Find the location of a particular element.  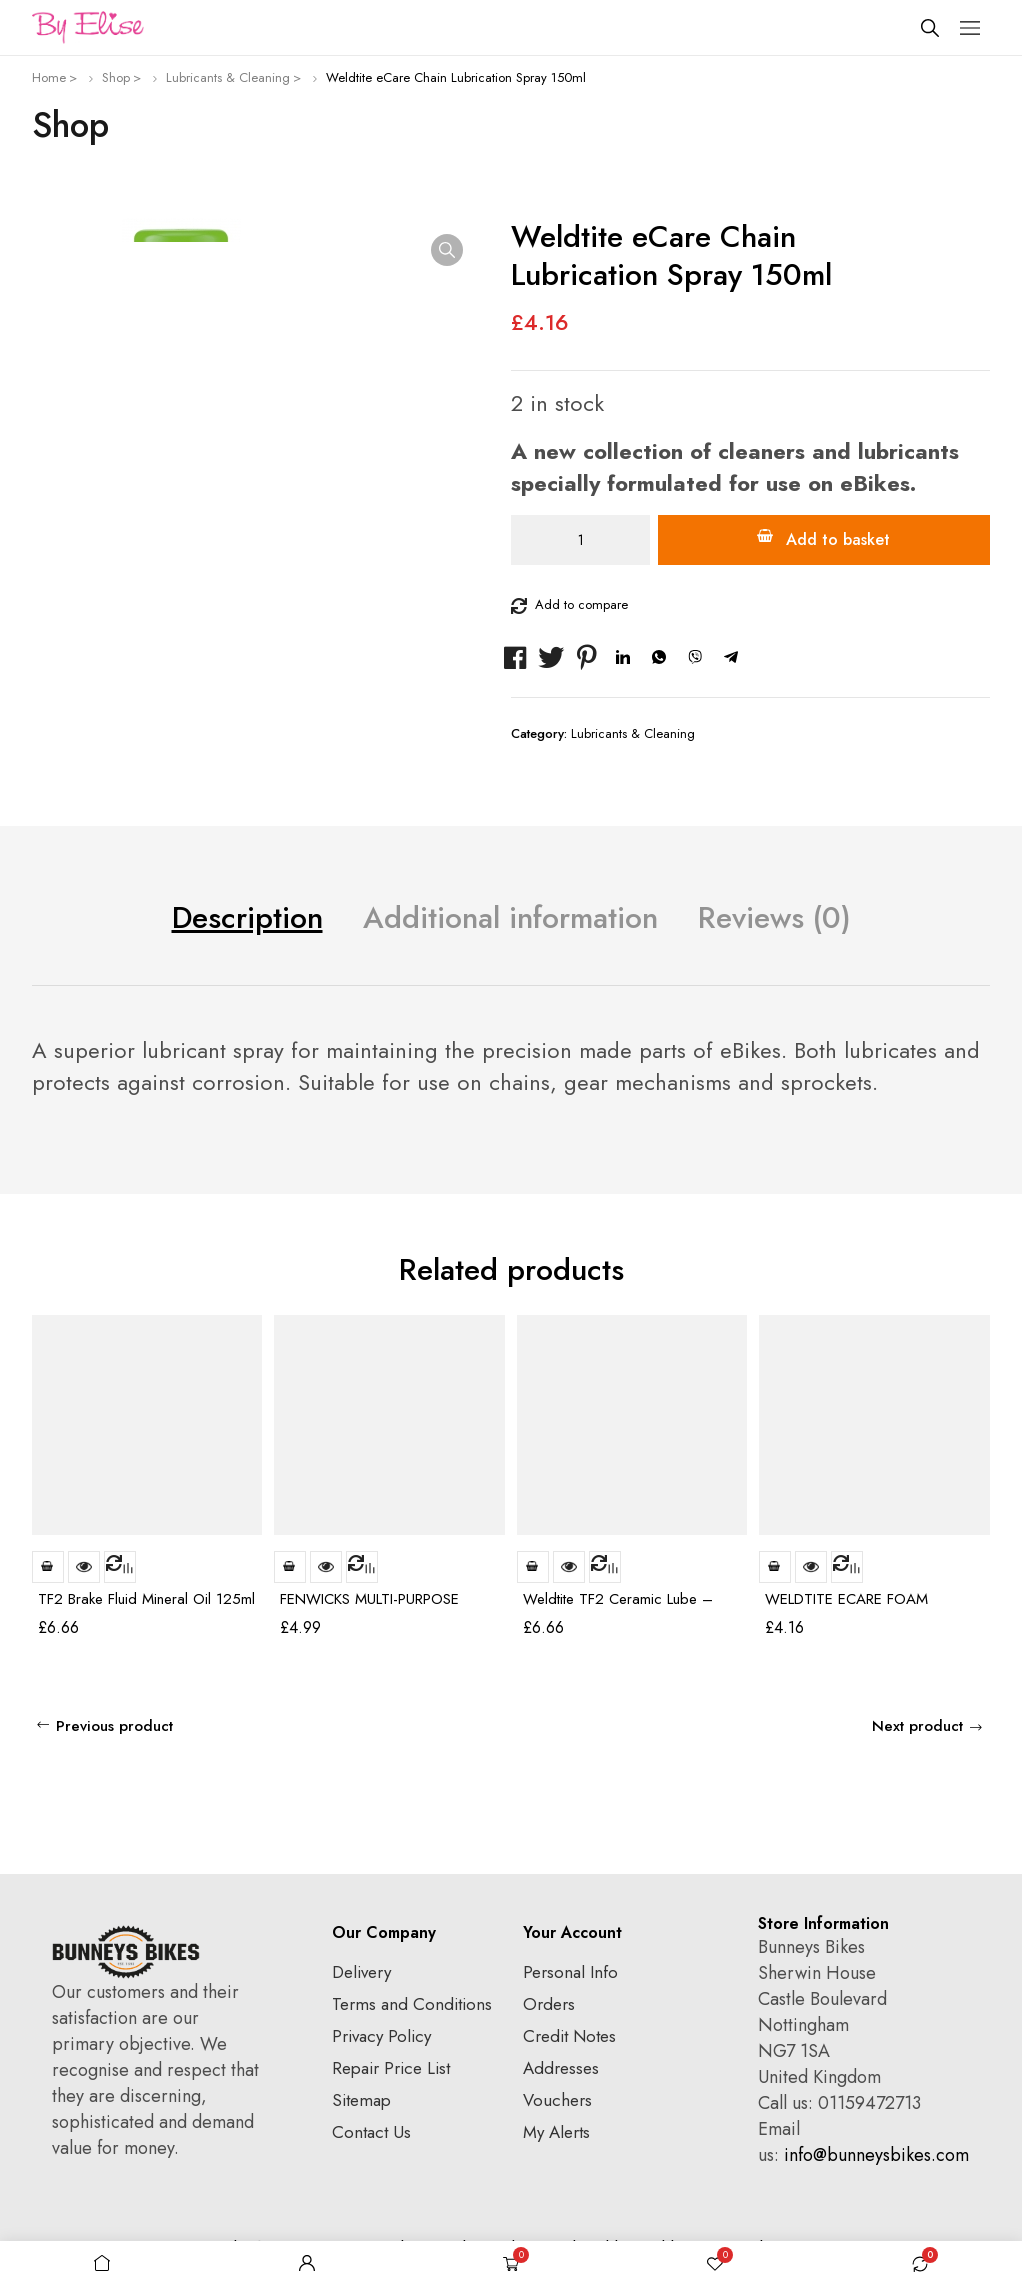

Addresses is located at coordinates (561, 2068).